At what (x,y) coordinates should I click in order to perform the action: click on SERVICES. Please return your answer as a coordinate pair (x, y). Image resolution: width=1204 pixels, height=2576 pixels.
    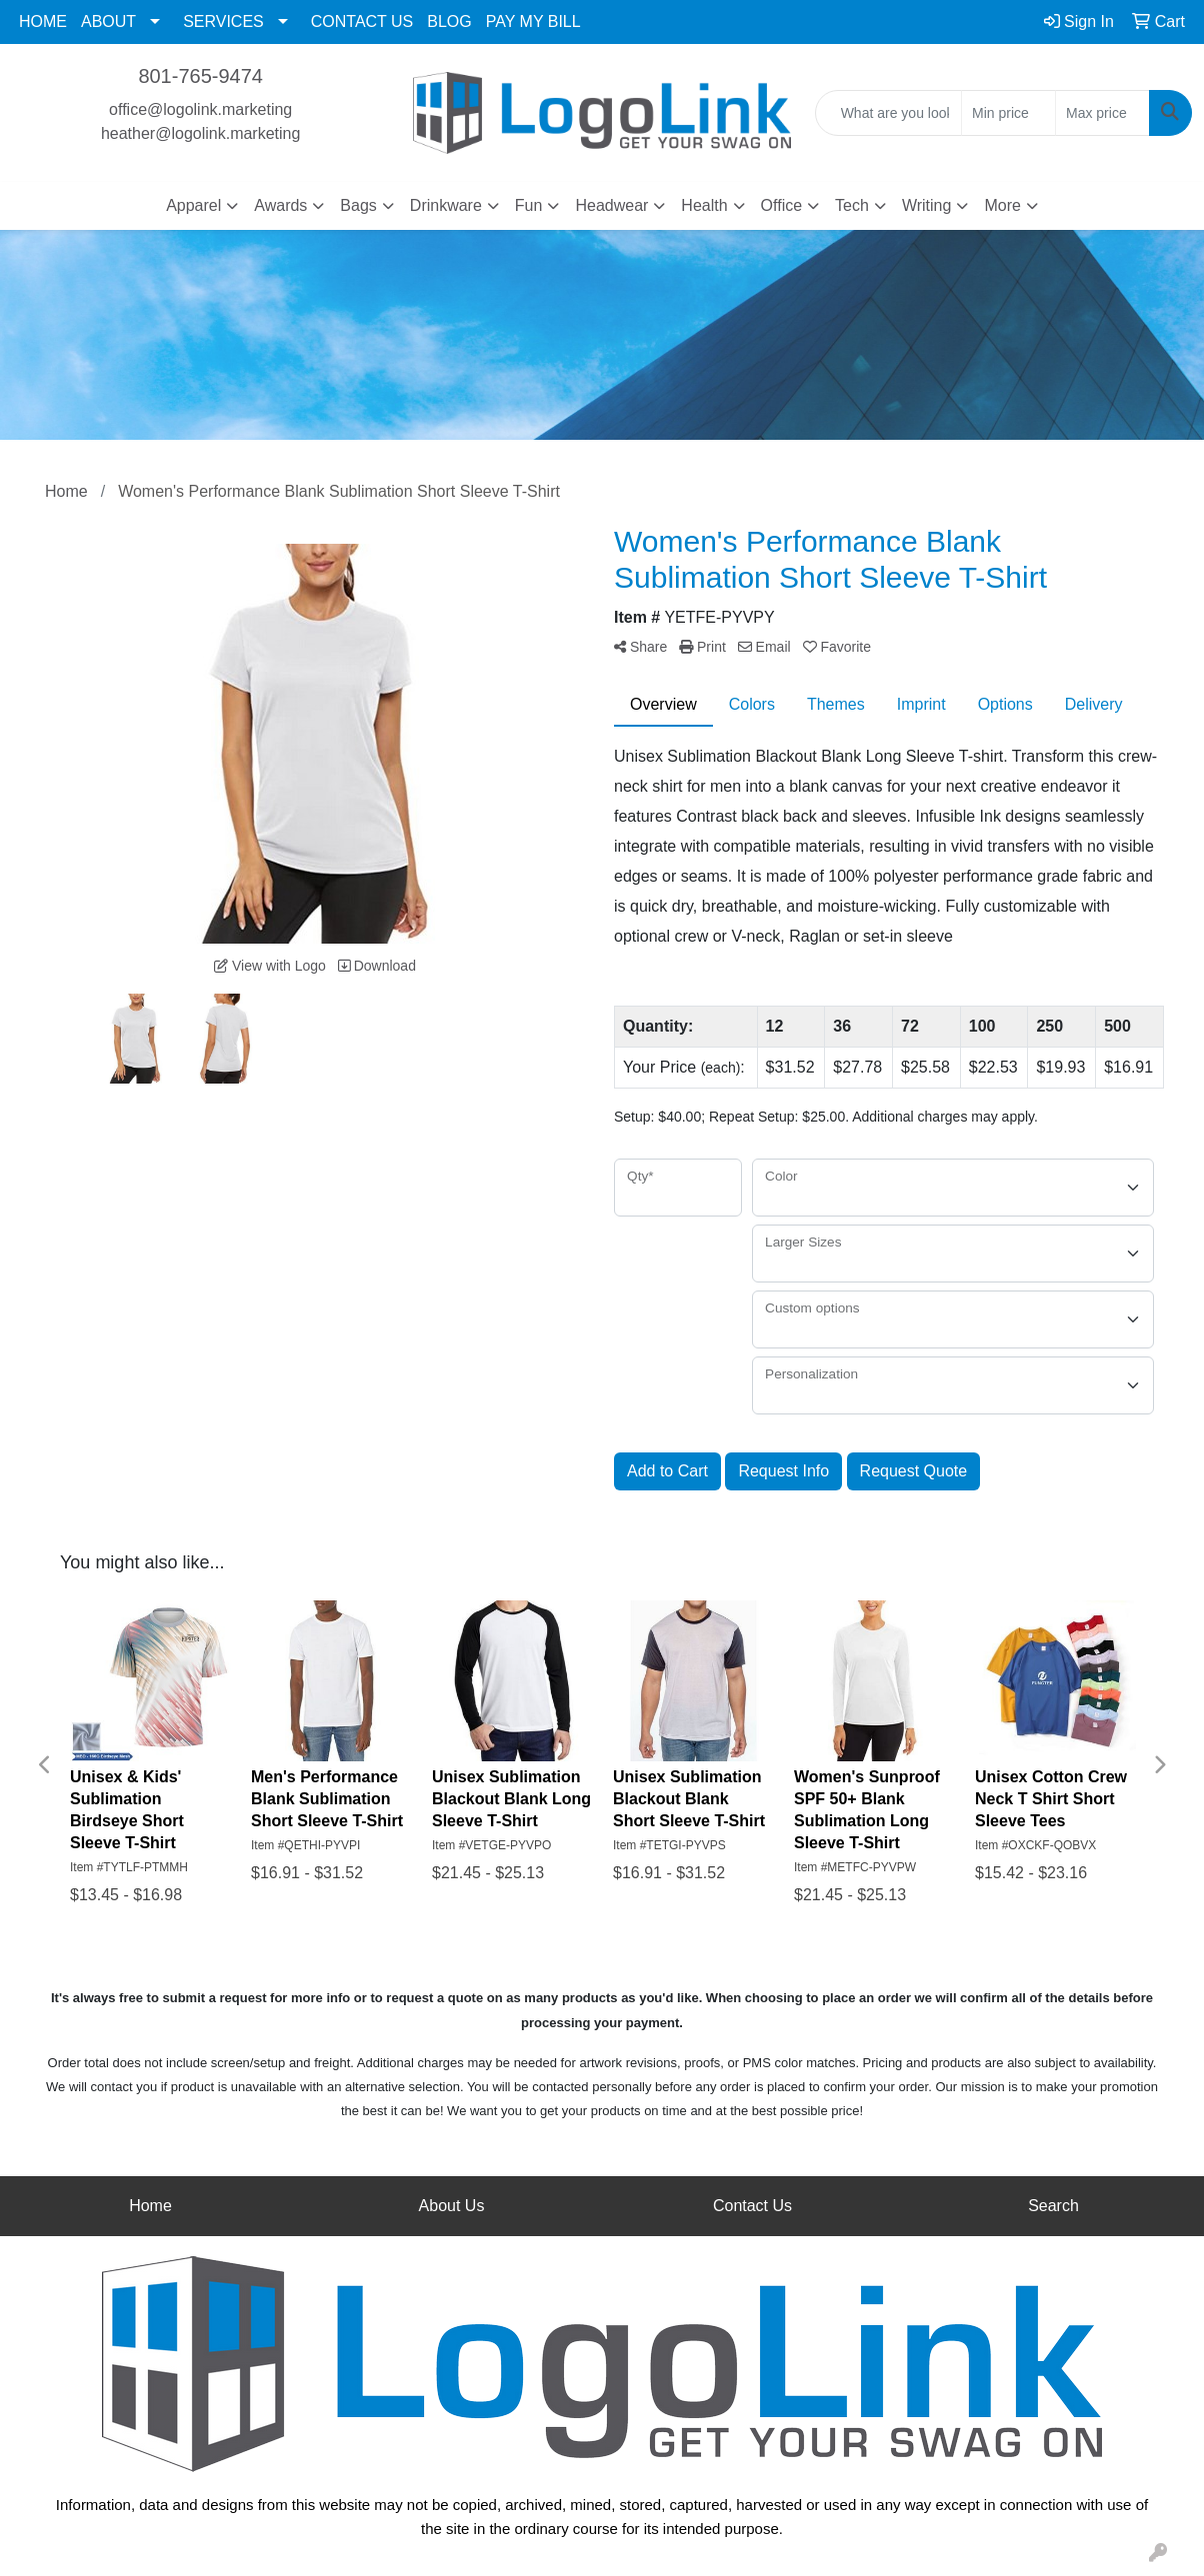
    Looking at the image, I should click on (223, 21).